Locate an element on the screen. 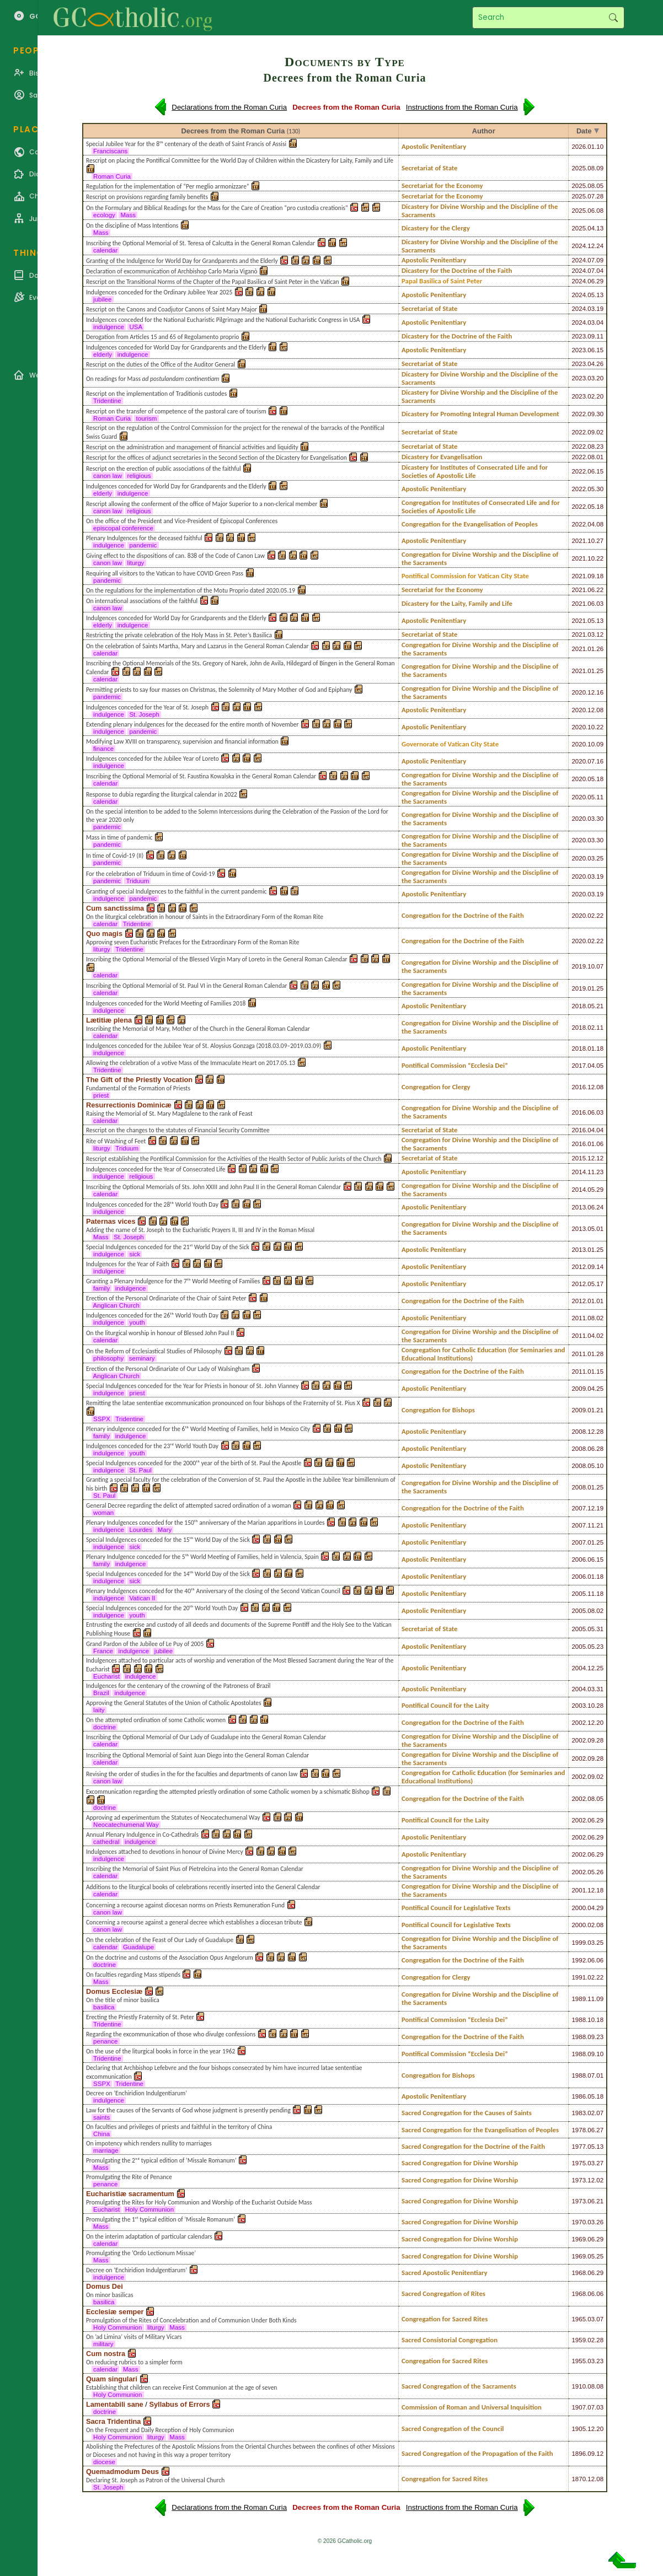  2002 is located at coordinates (578, 1722).